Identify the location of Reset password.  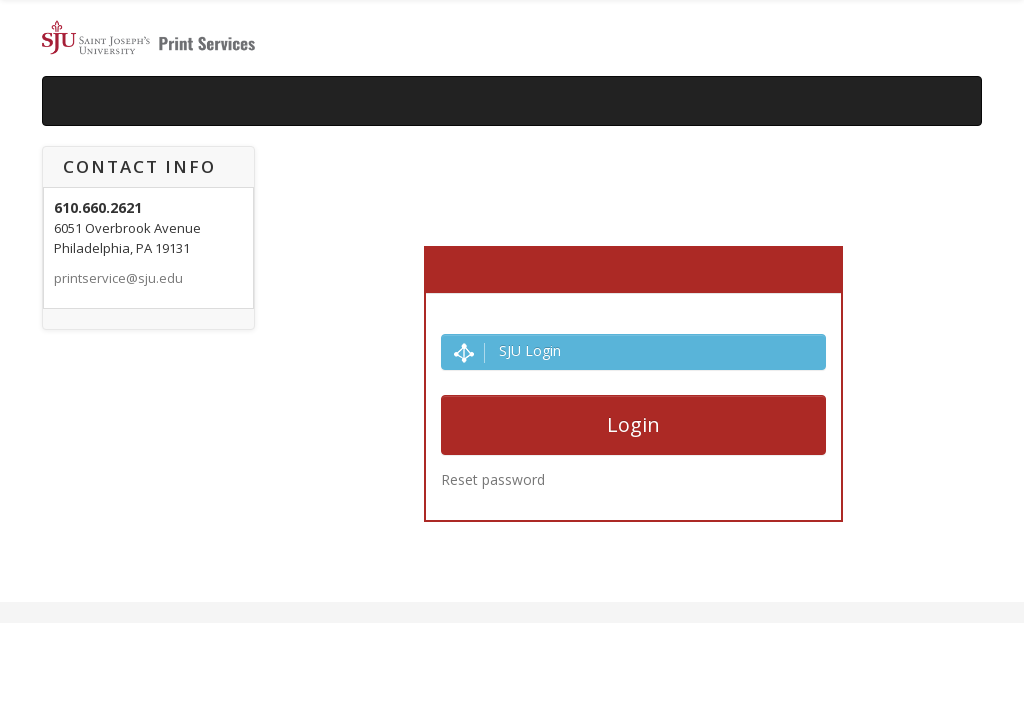
(493, 479).